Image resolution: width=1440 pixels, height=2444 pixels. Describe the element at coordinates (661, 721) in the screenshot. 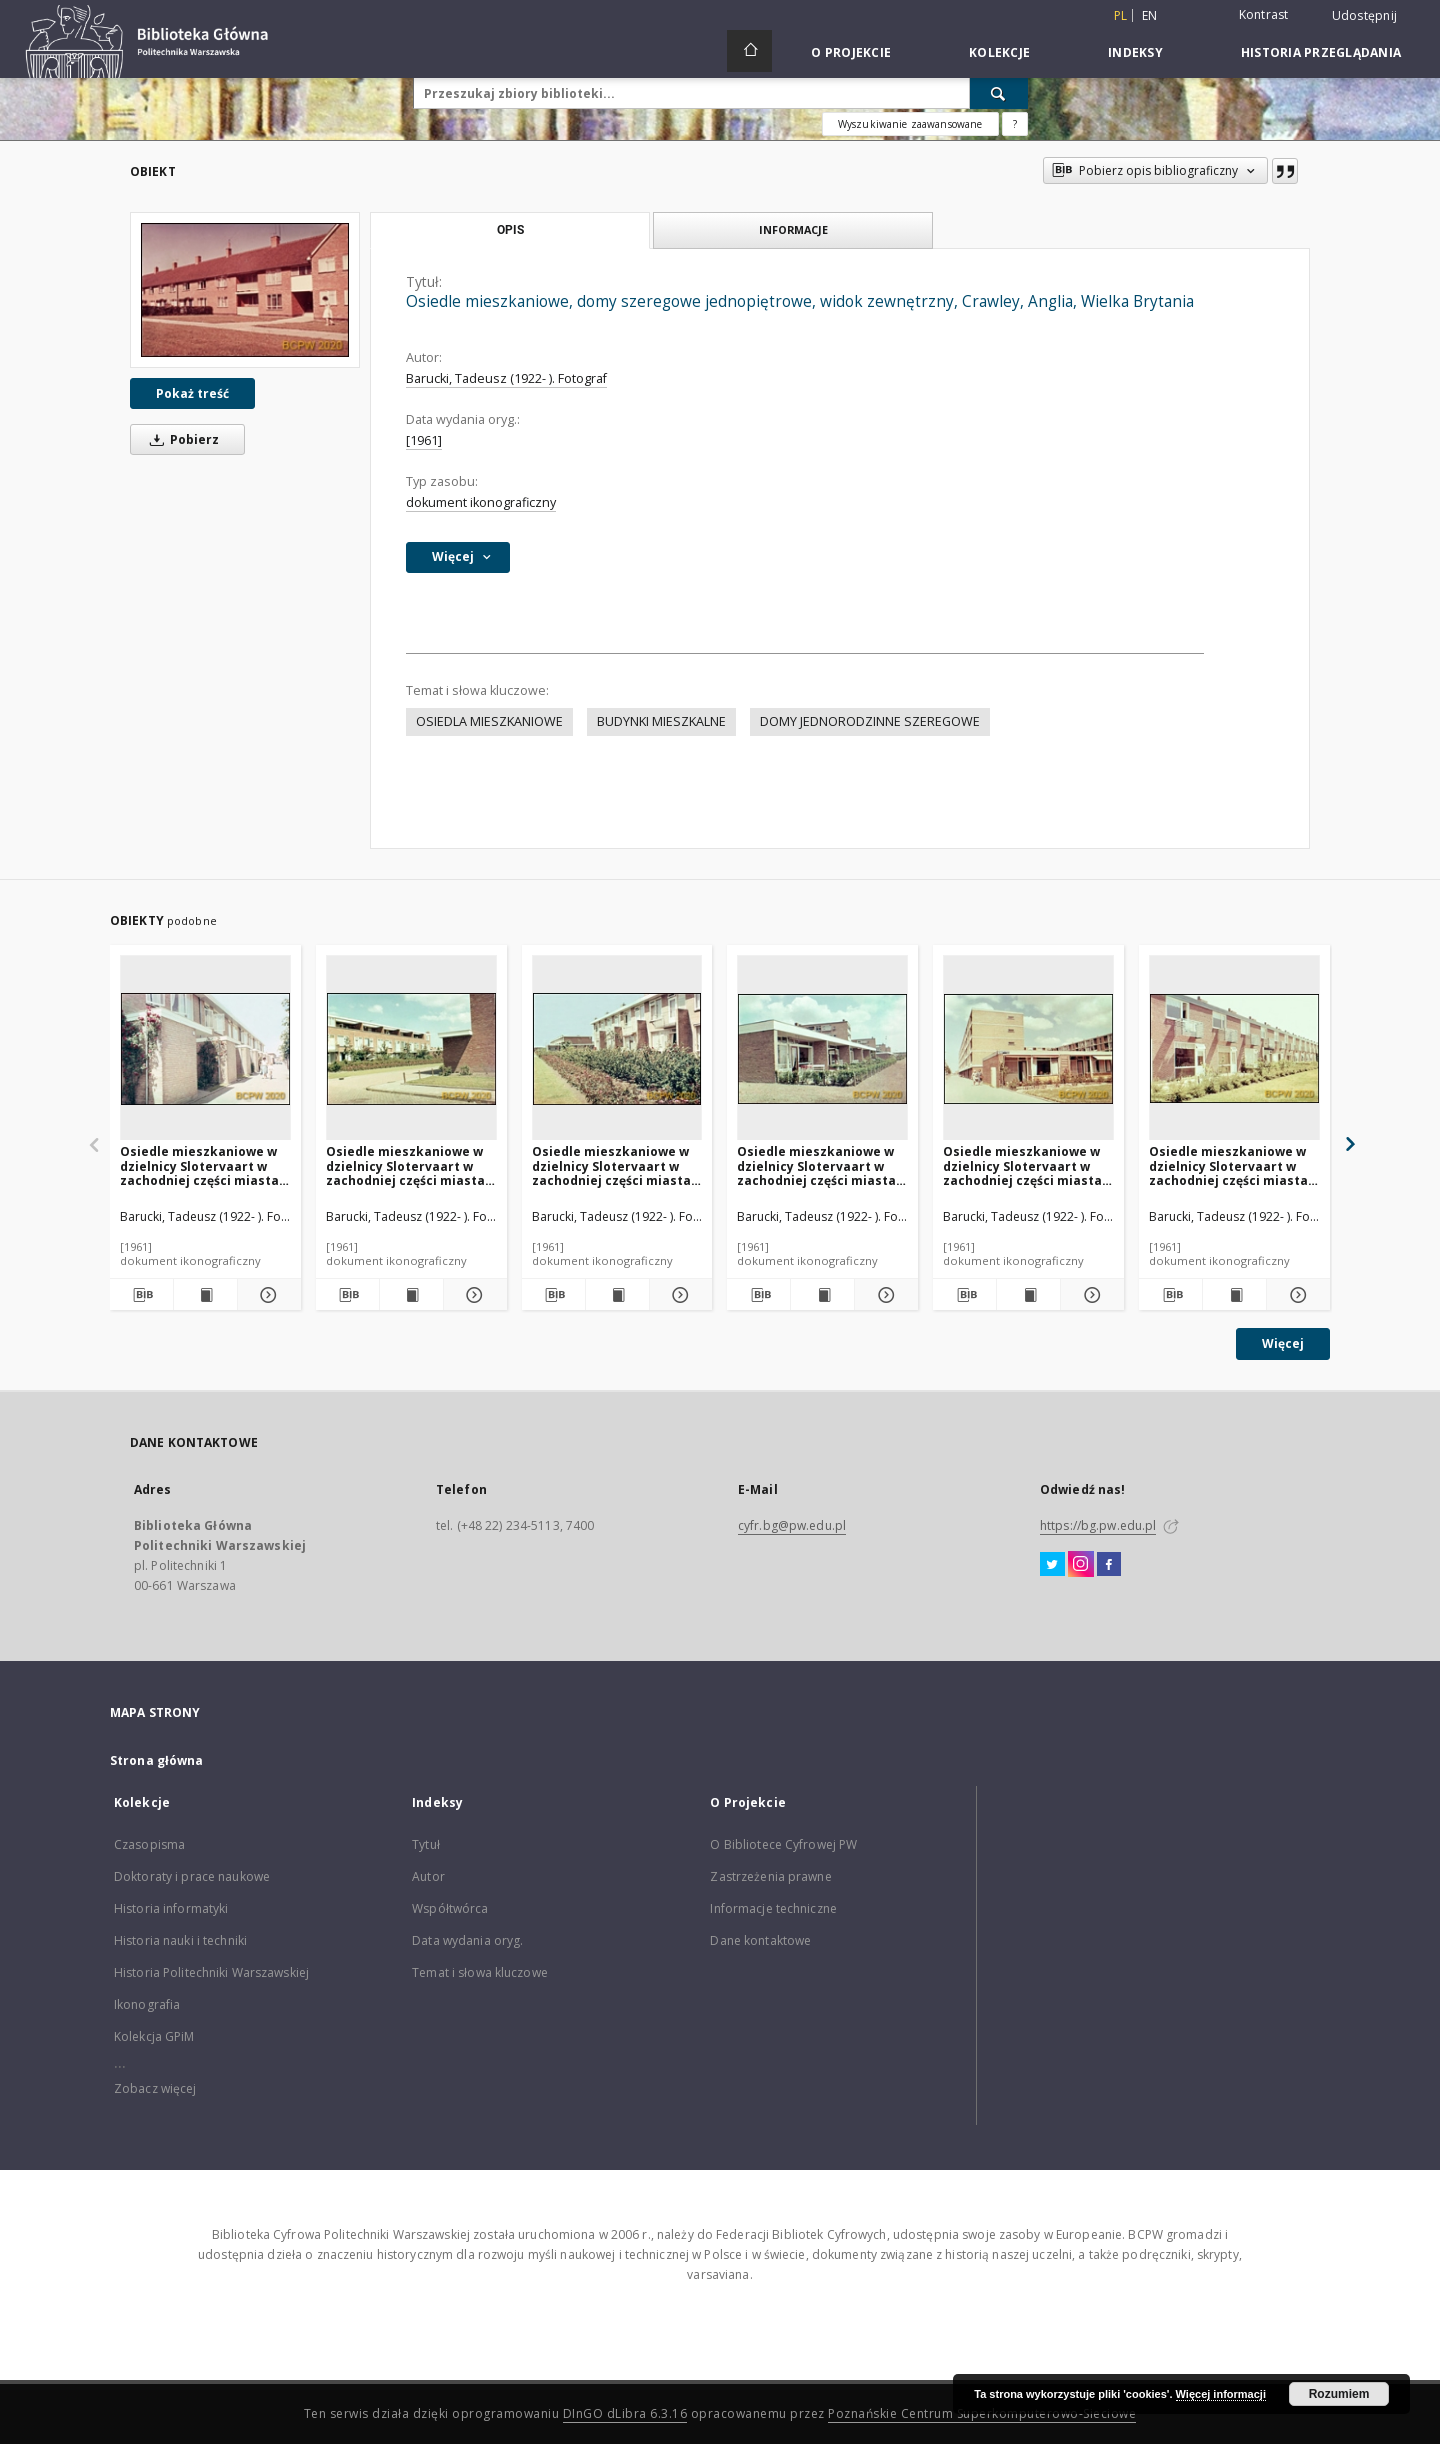

I see `BUDYNKI MIESZKALNE` at that location.